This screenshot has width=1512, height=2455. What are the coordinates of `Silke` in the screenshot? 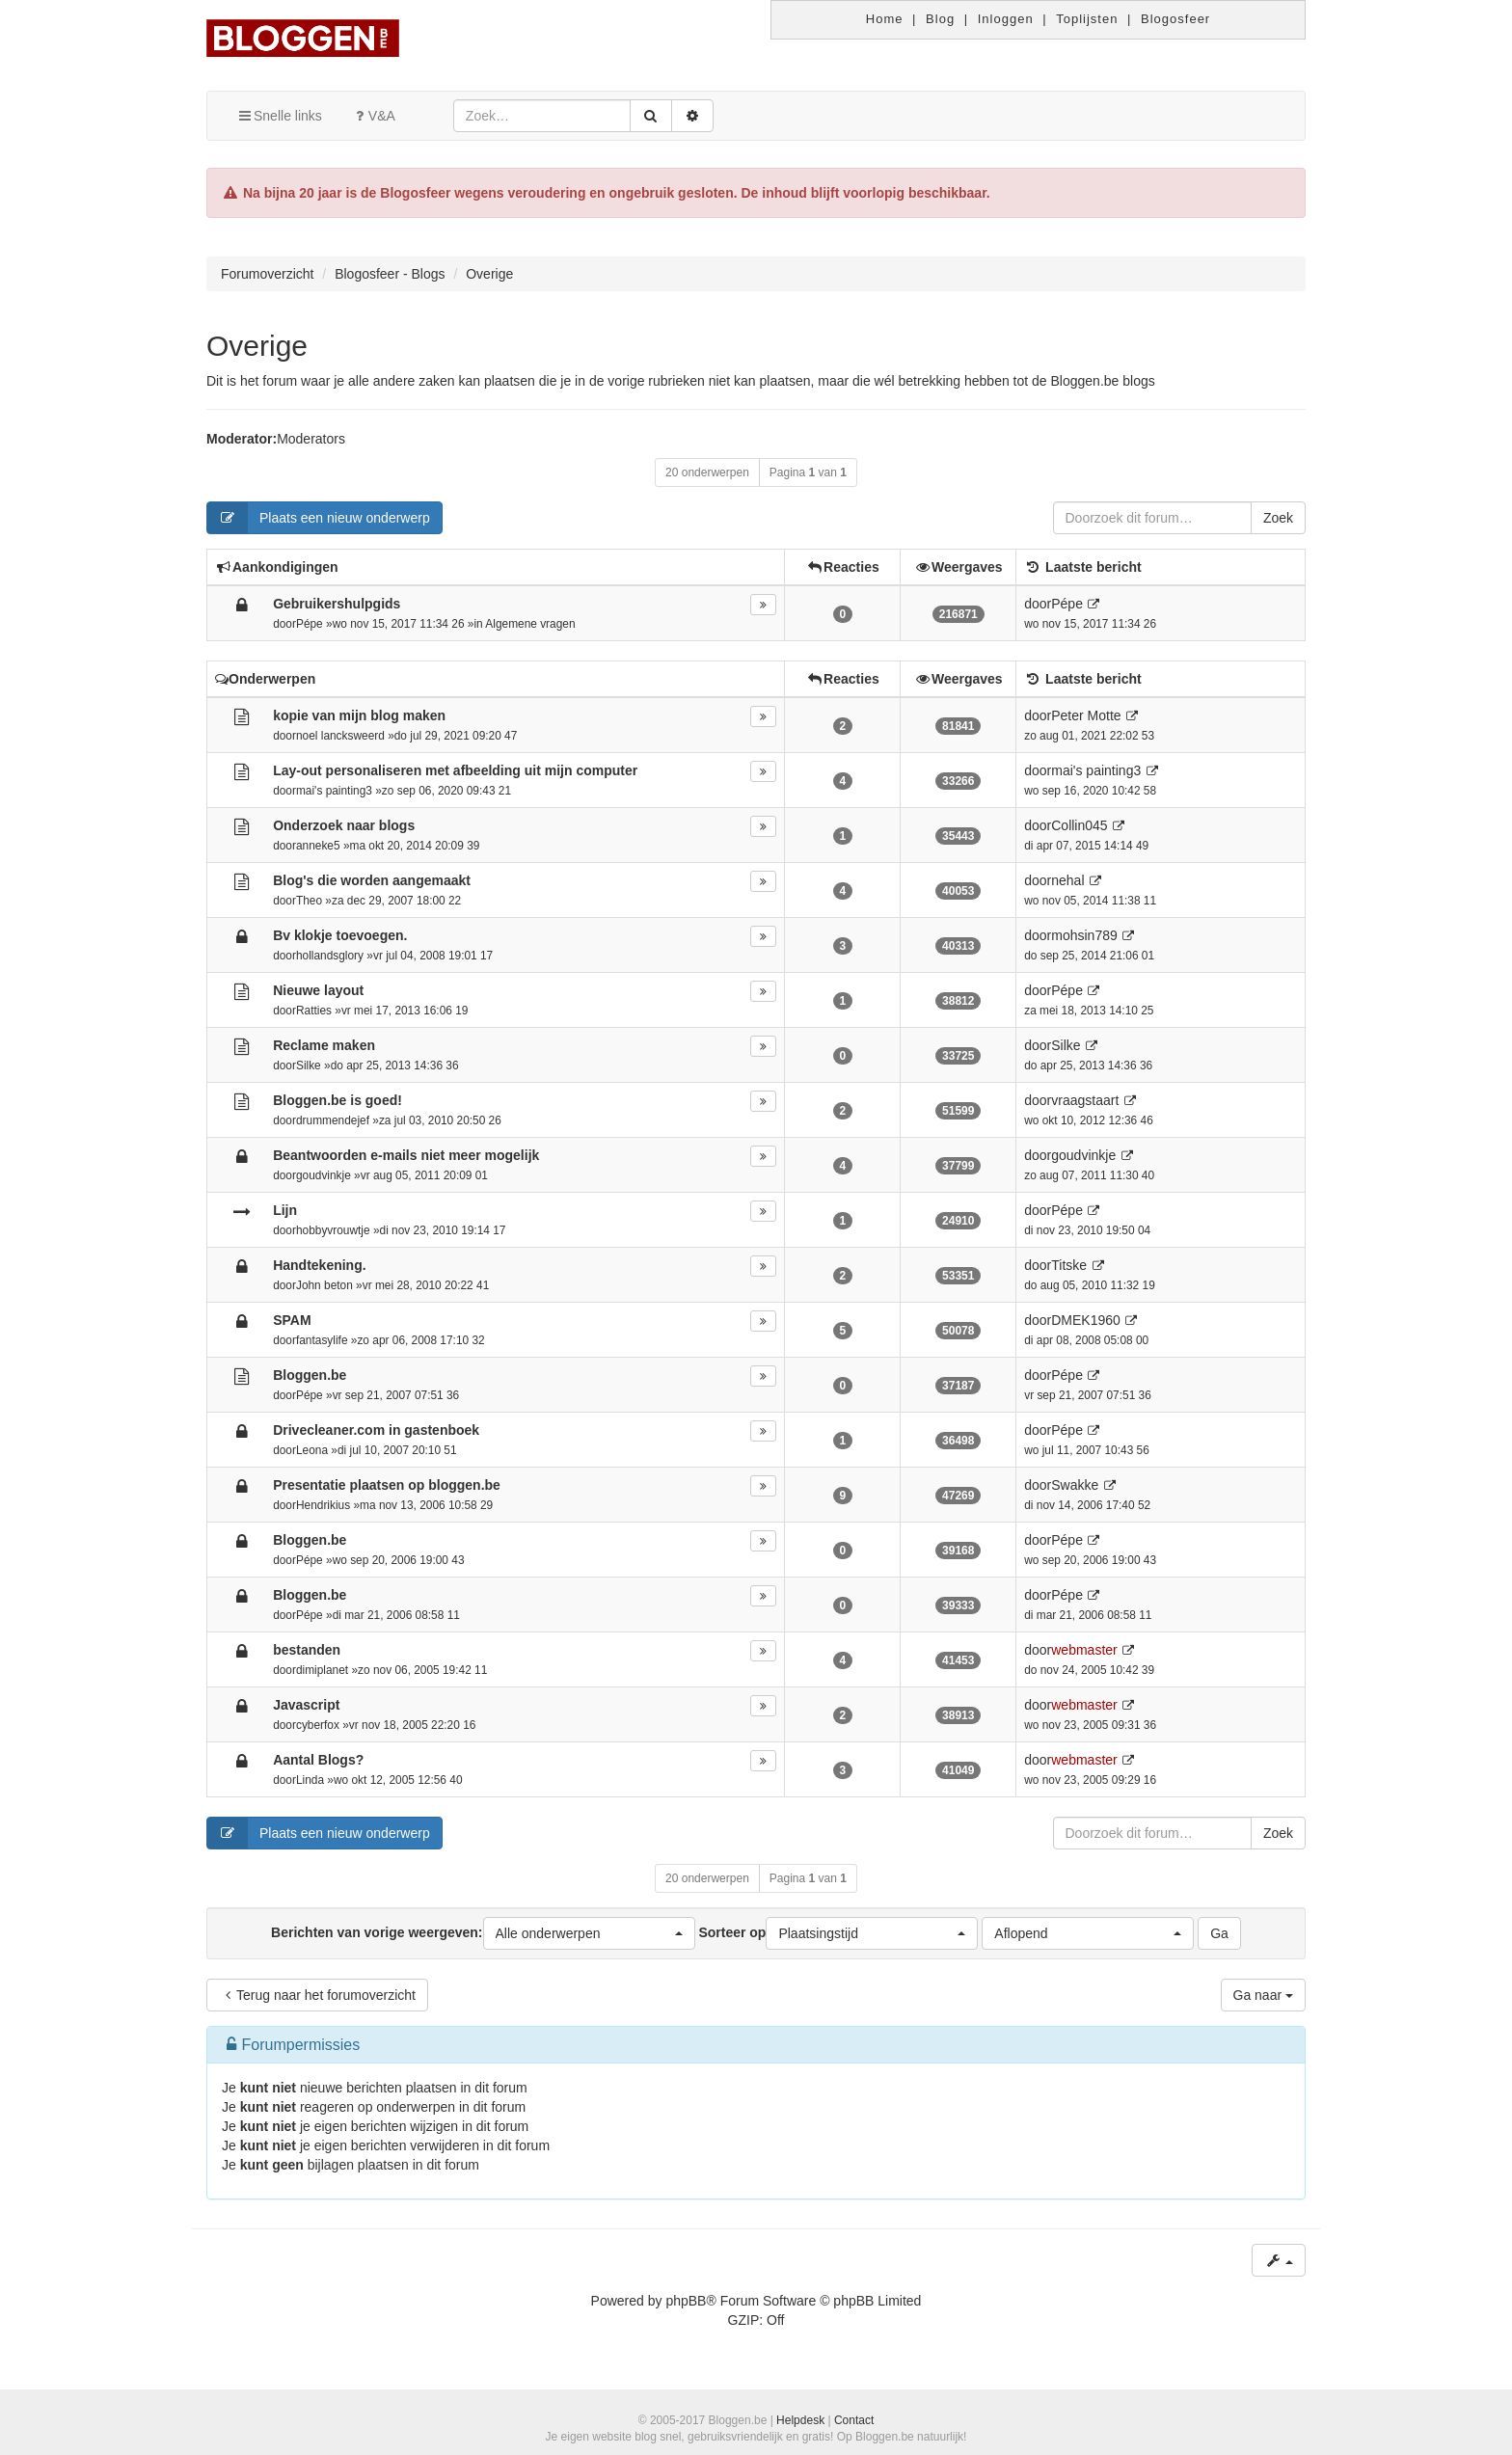 It's located at (308, 1065).